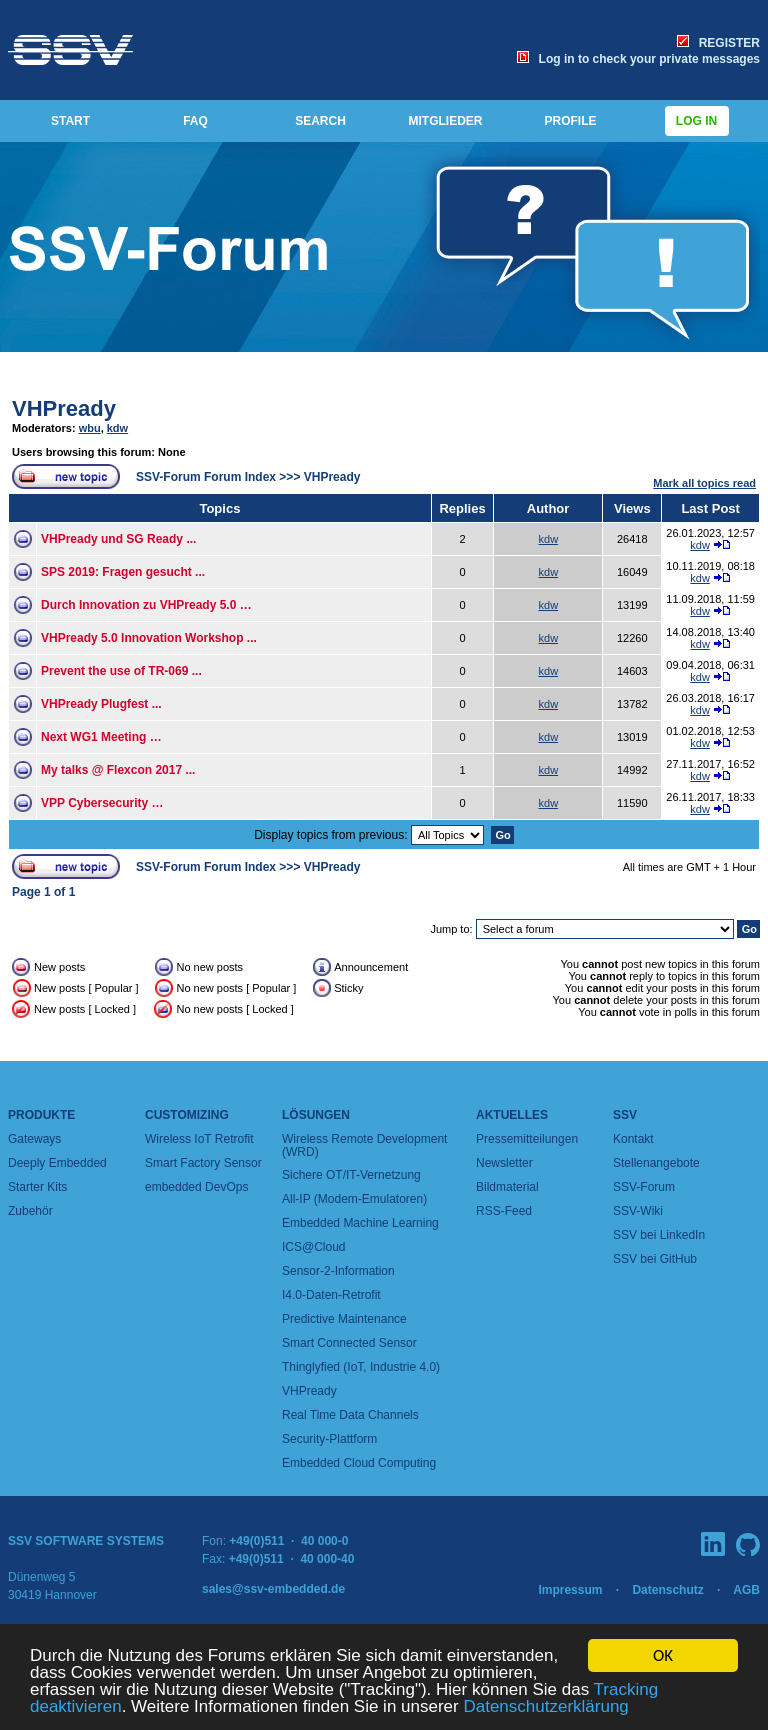 The image size is (768, 1730). What do you see at coordinates (570, 121) in the screenshot?
I see `PROFILE` at bounding box center [570, 121].